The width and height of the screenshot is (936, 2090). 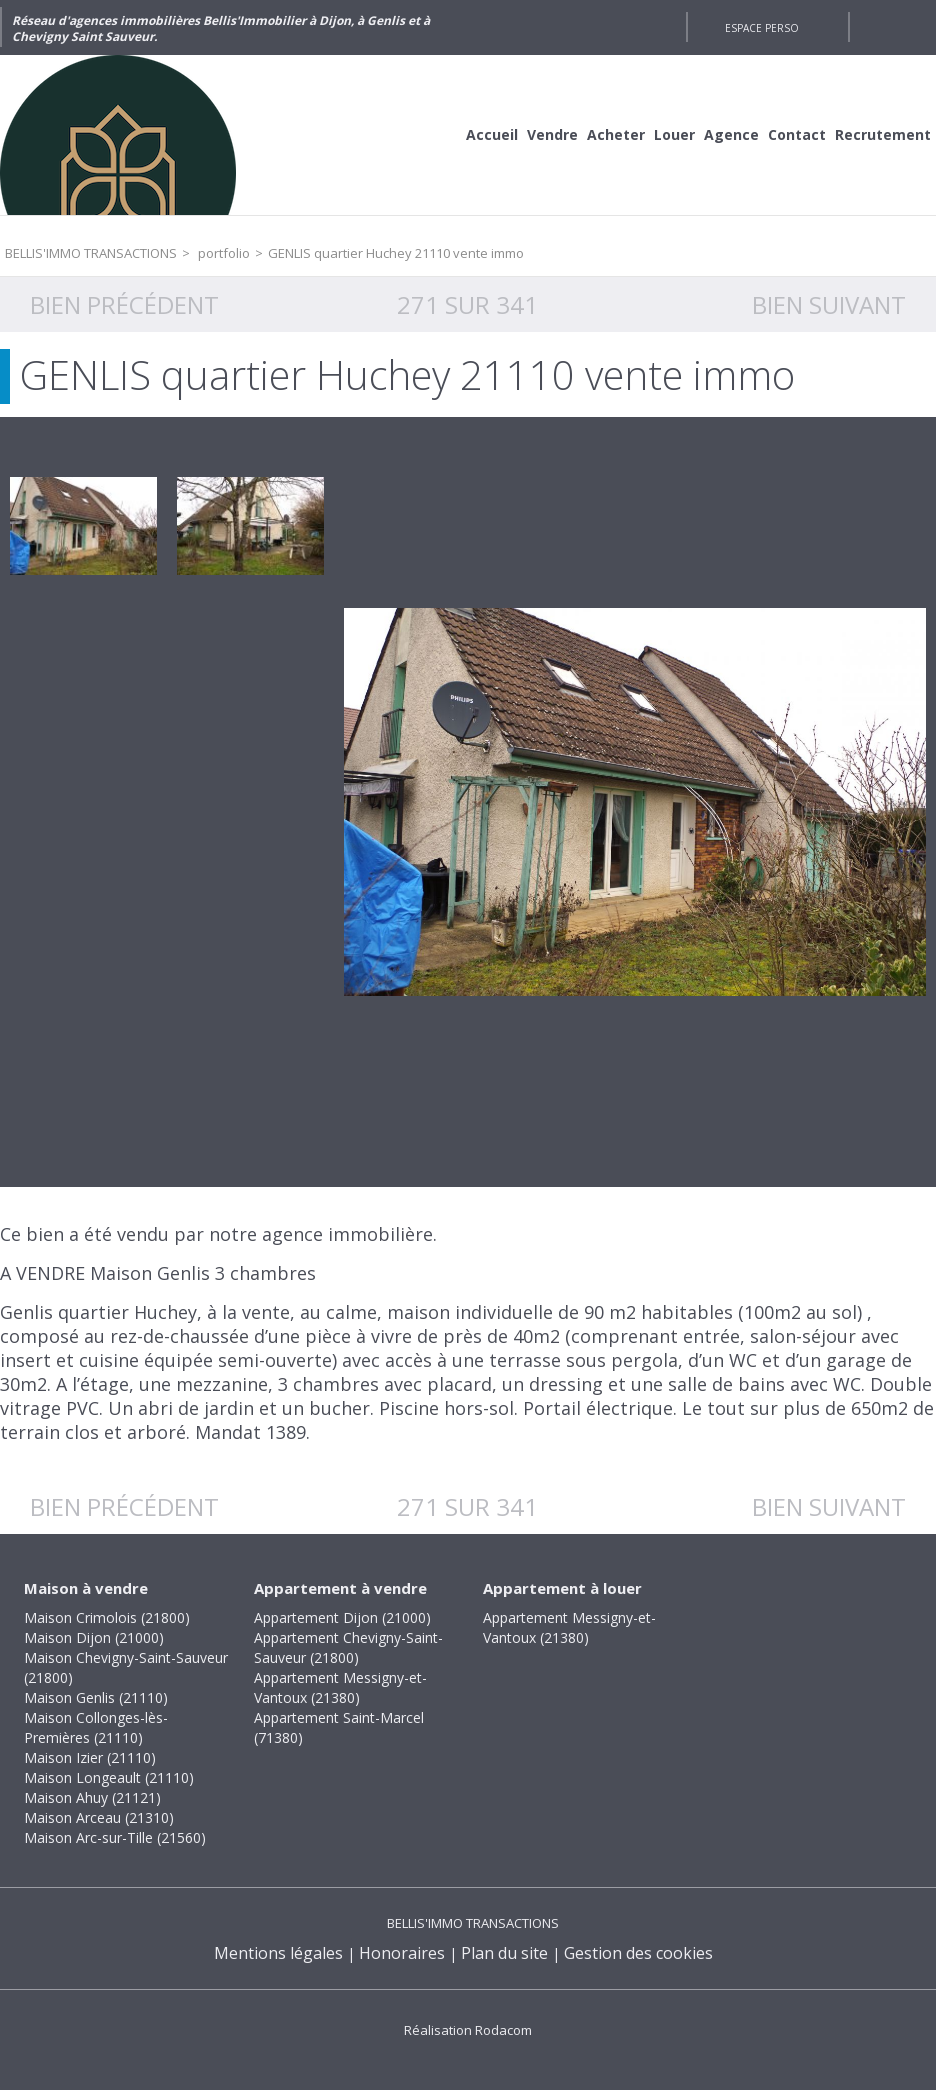 I want to click on Maison Crimolois (21800), so click(x=107, y=1617).